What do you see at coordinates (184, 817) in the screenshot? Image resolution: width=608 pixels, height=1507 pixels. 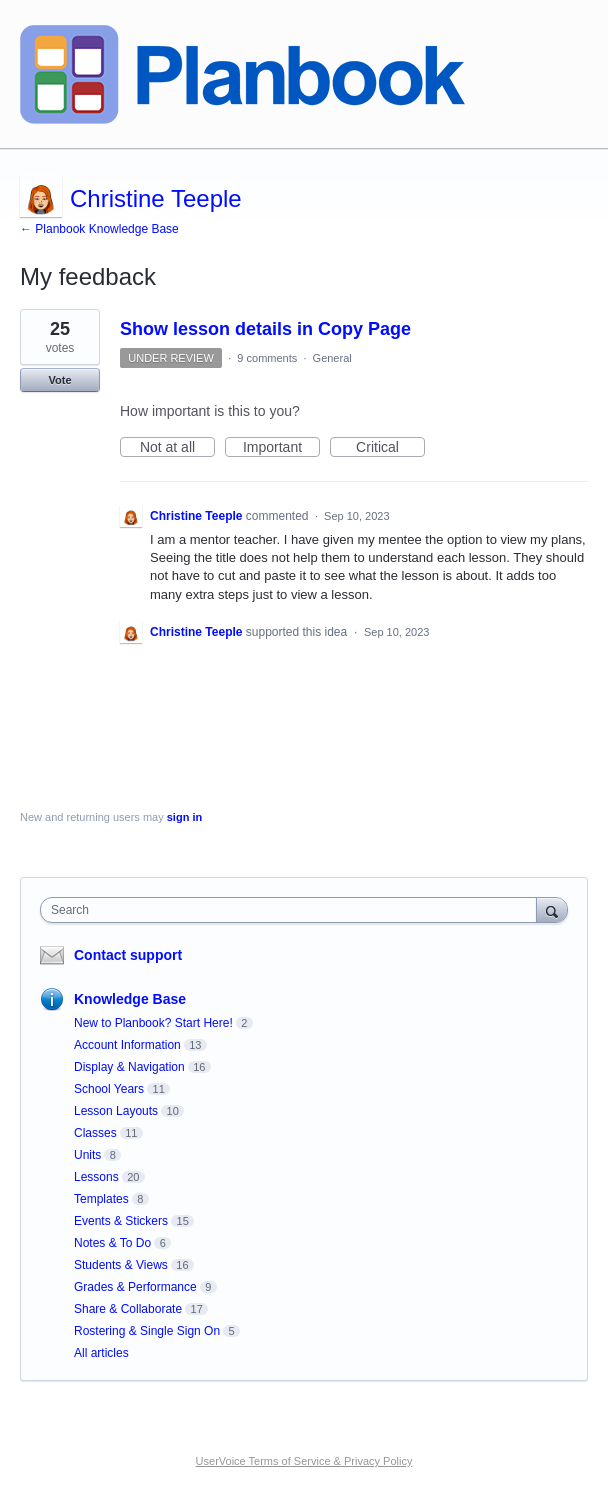 I see `sign in` at bounding box center [184, 817].